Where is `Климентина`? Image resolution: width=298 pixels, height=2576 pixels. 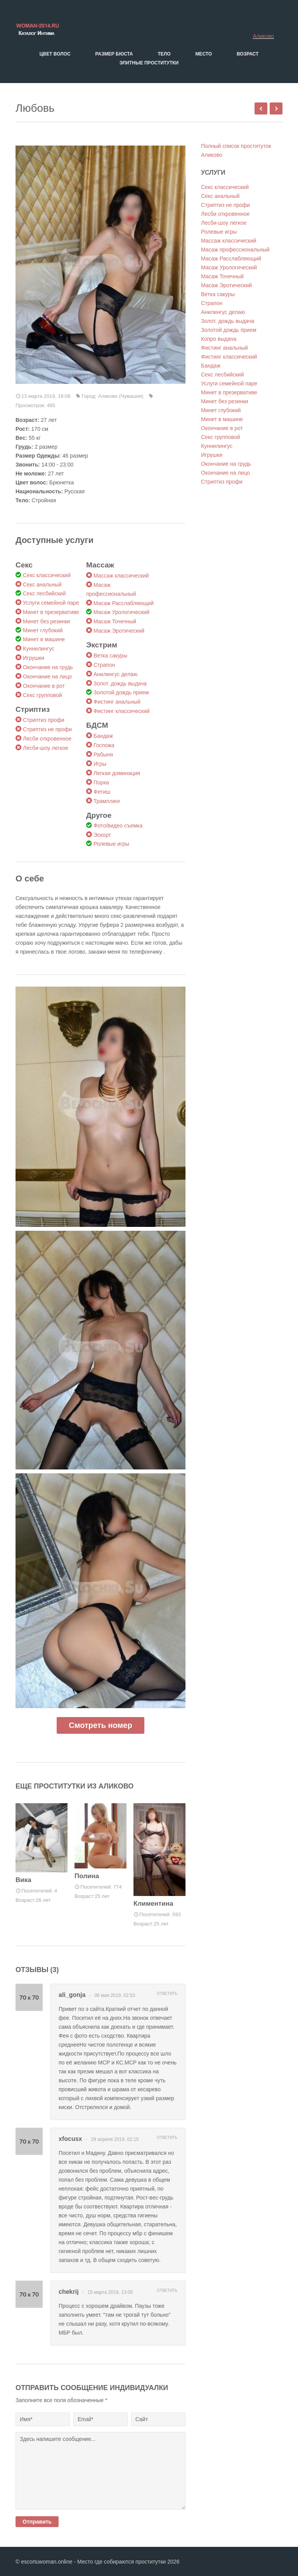
Климентина is located at coordinates (153, 1903).